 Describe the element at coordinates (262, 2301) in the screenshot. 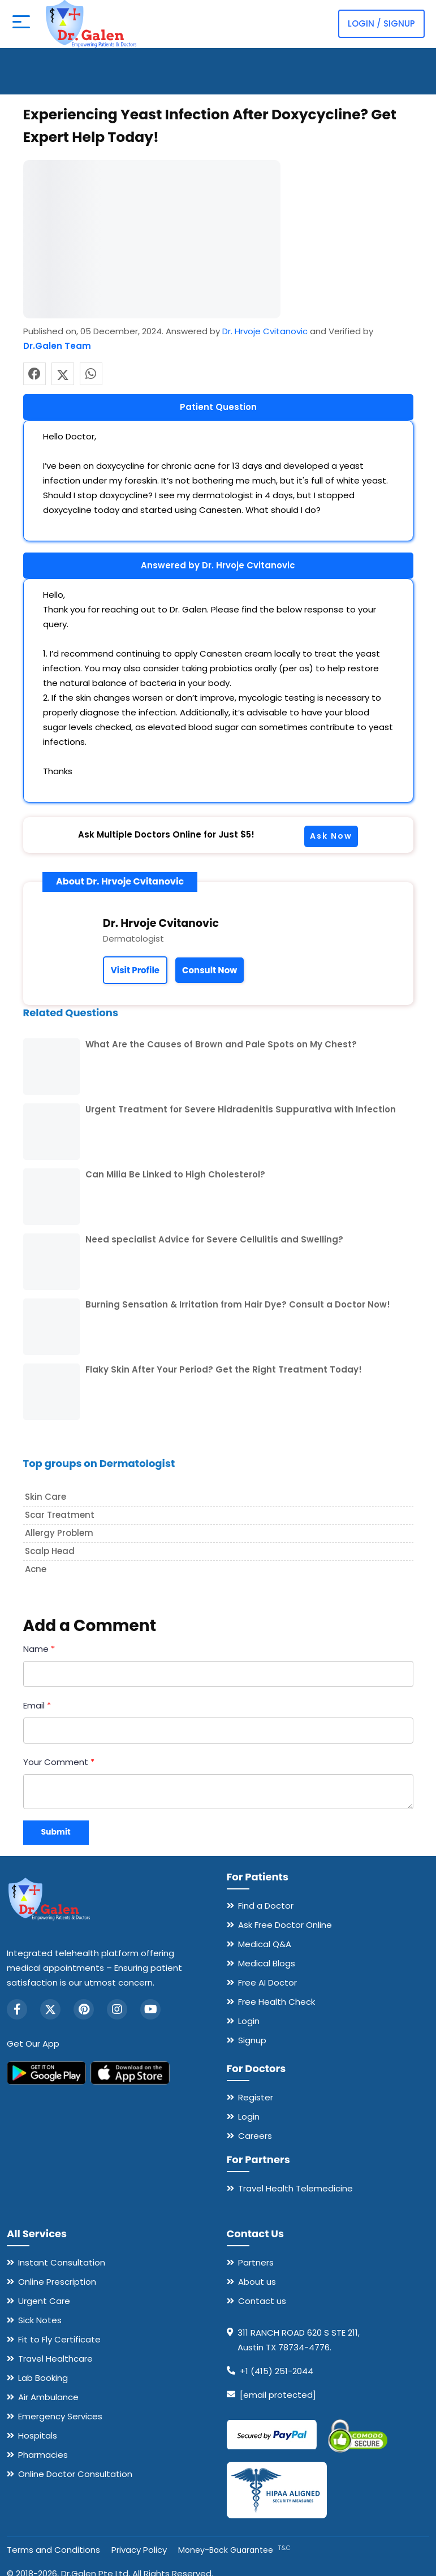

I see `Contact us` at that location.